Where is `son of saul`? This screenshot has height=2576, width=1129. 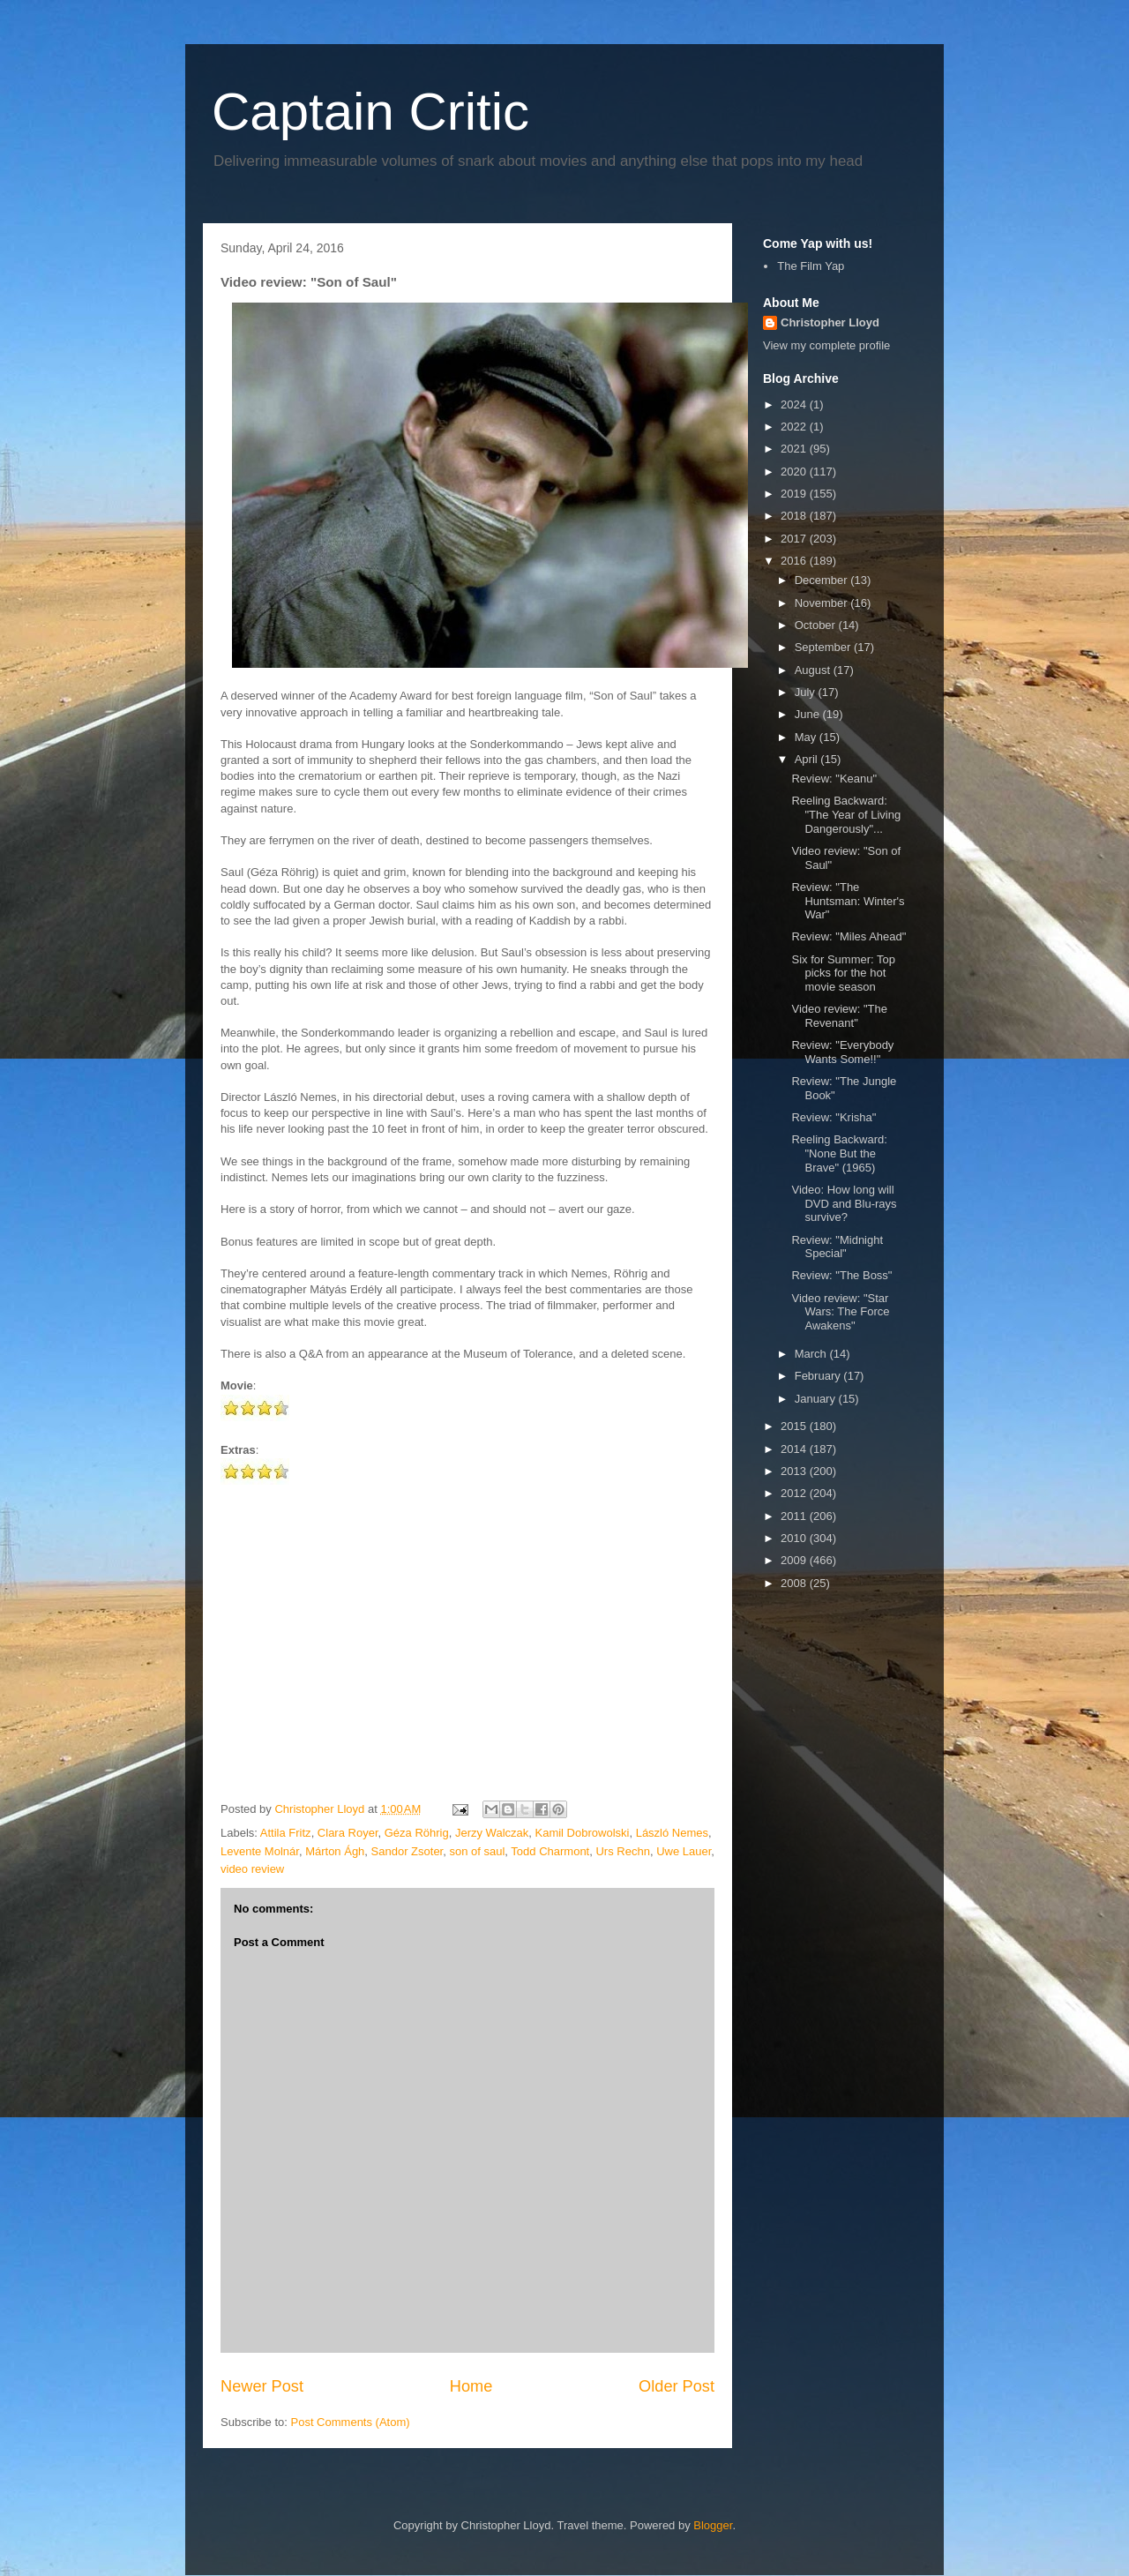 son of saul is located at coordinates (477, 1851).